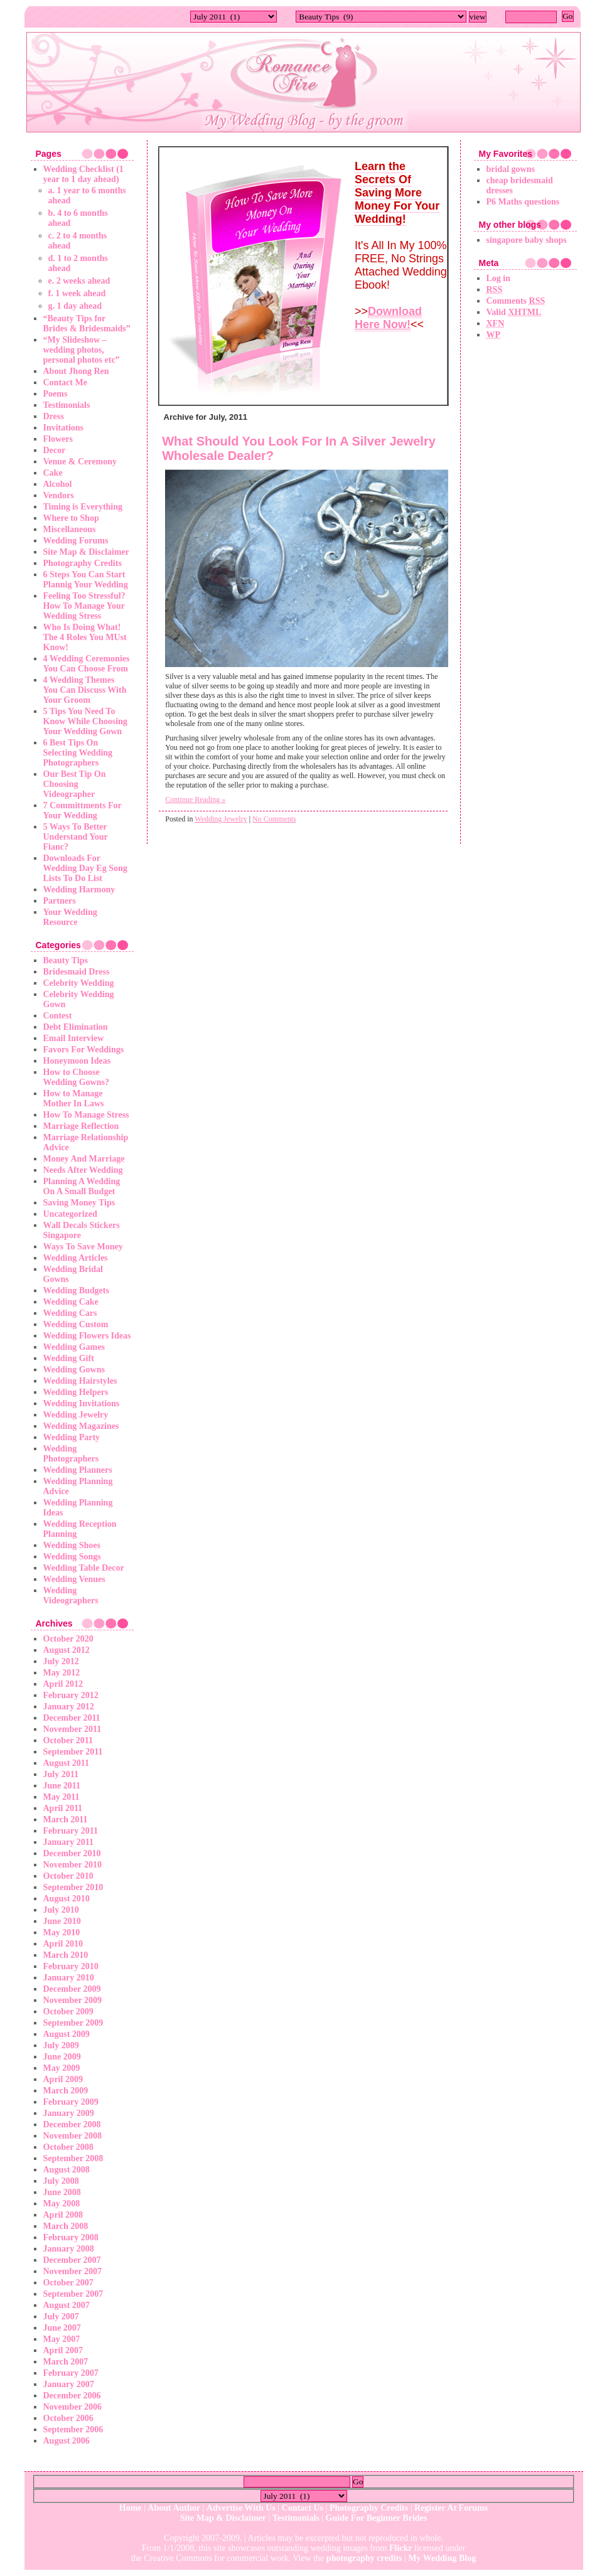  I want to click on Continue Reading », so click(195, 799).